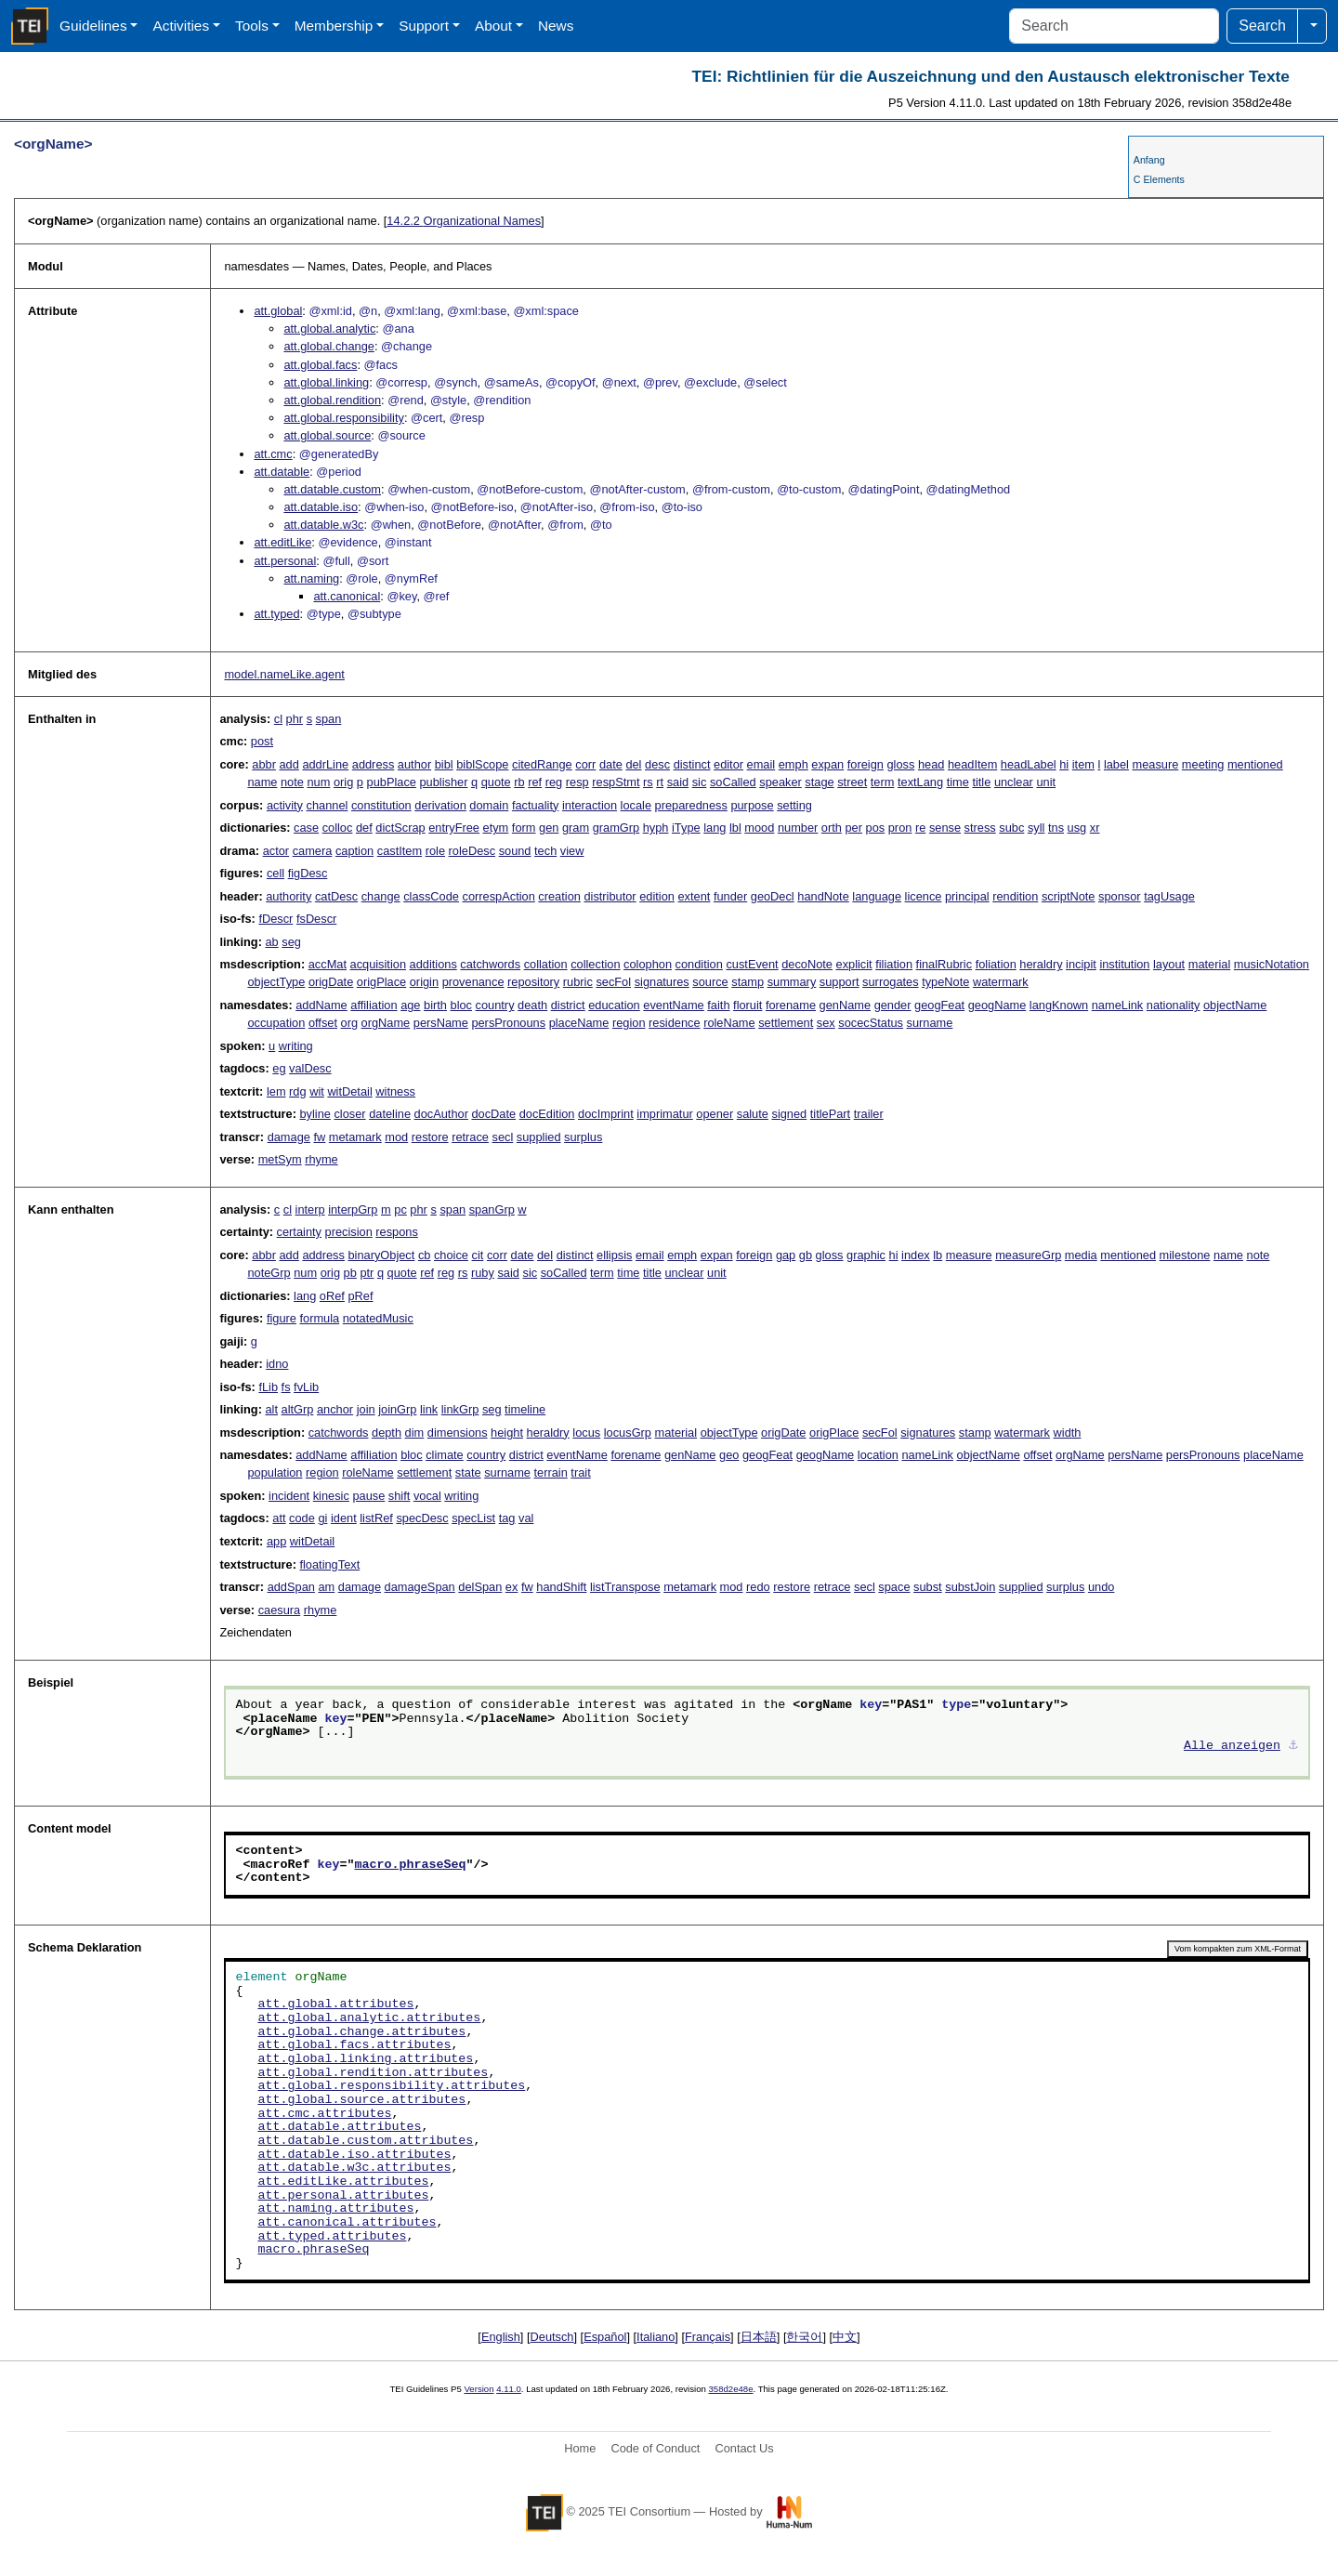  What do you see at coordinates (424, 982) in the screenshot?
I see `origin` at bounding box center [424, 982].